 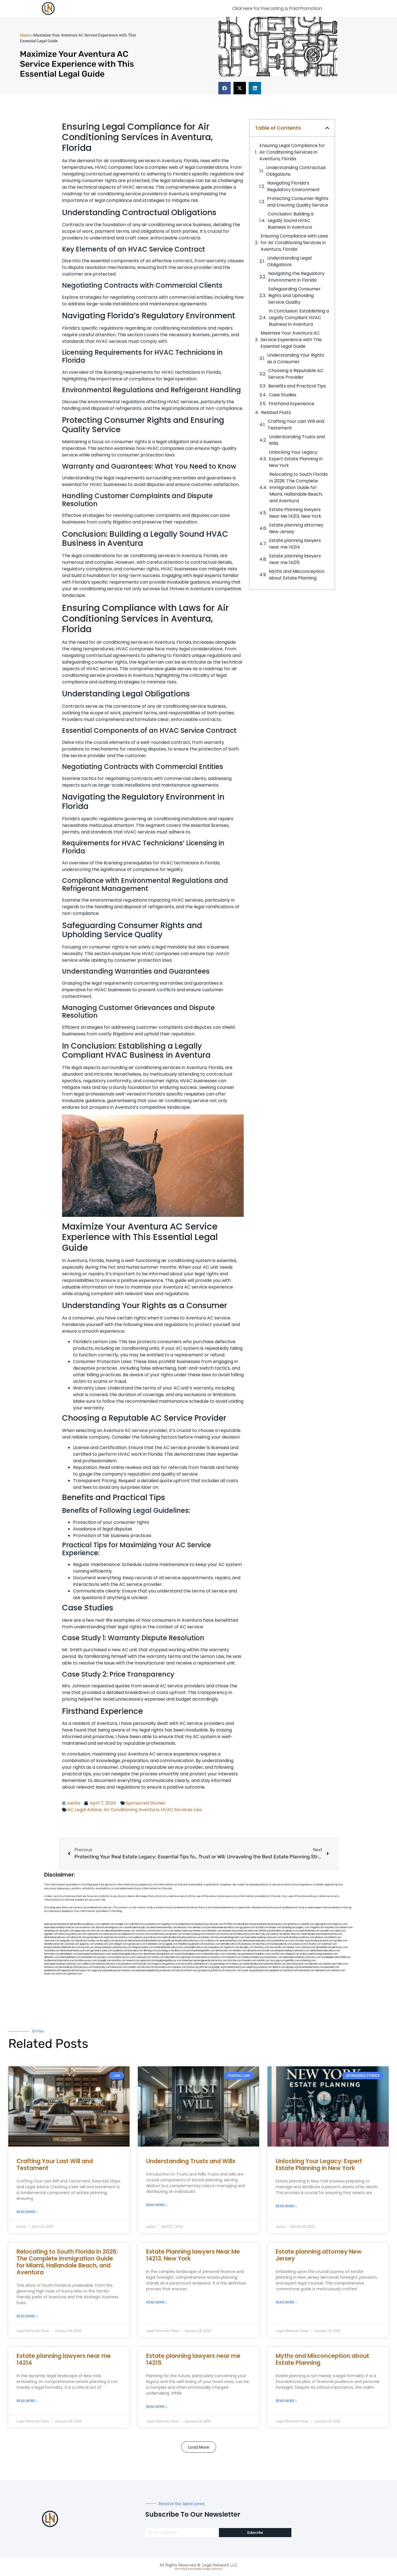 I want to click on nearmepersonalinjuryattorney.com, so click(x=62, y=1963).